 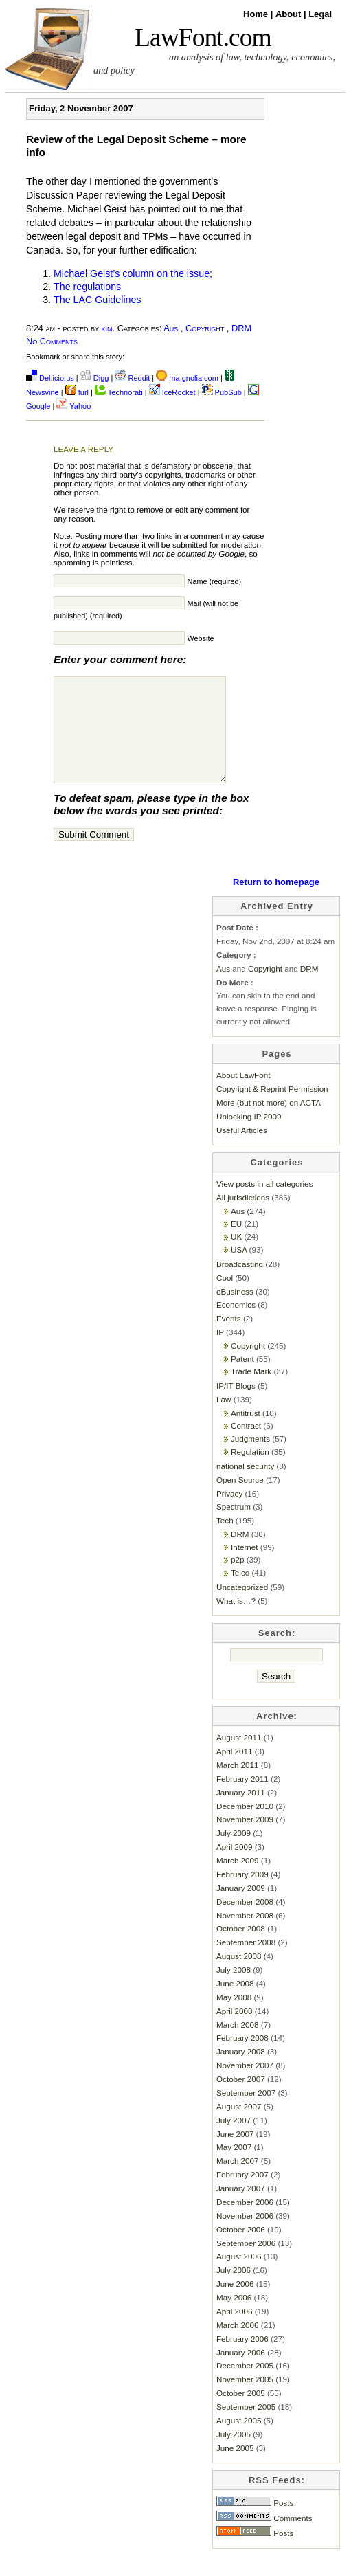 What do you see at coordinates (240, 2072) in the screenshot?
I see `January 2008` at bounding box center [240, 2072].